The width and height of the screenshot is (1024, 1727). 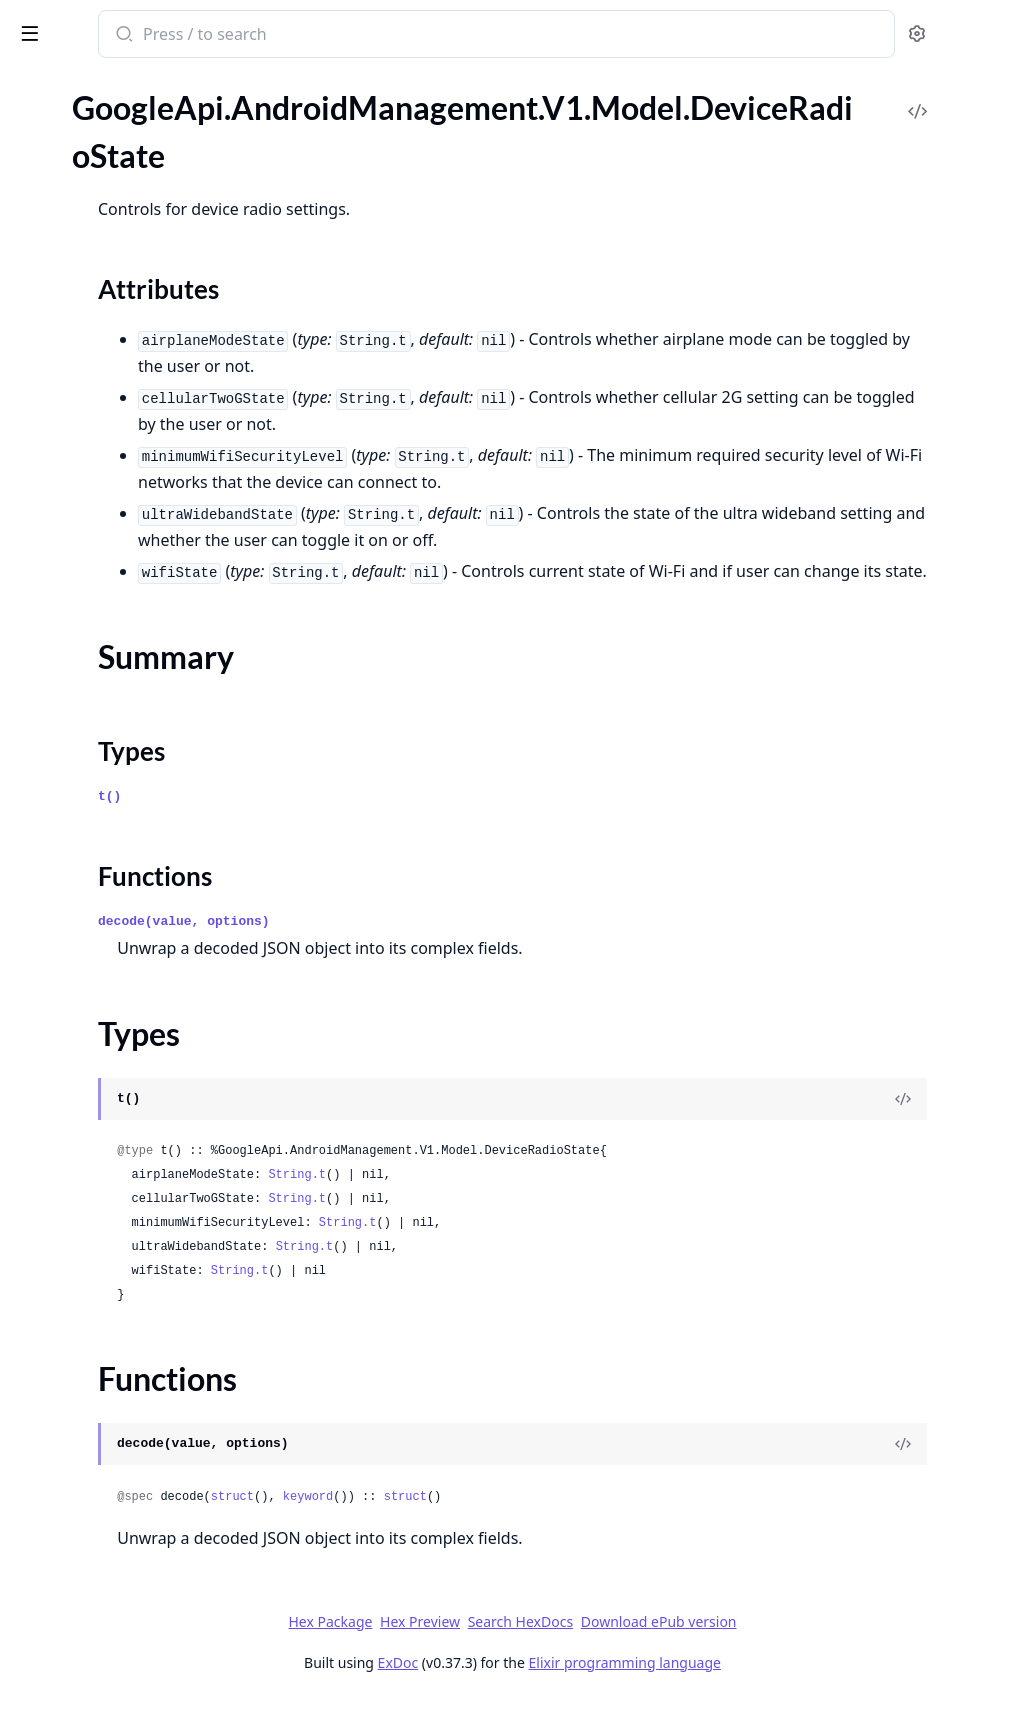 What do you see at coordinates (808, 1648) in the screenshot?
I see `Download ePub version` at bounding box center [808, 1648].